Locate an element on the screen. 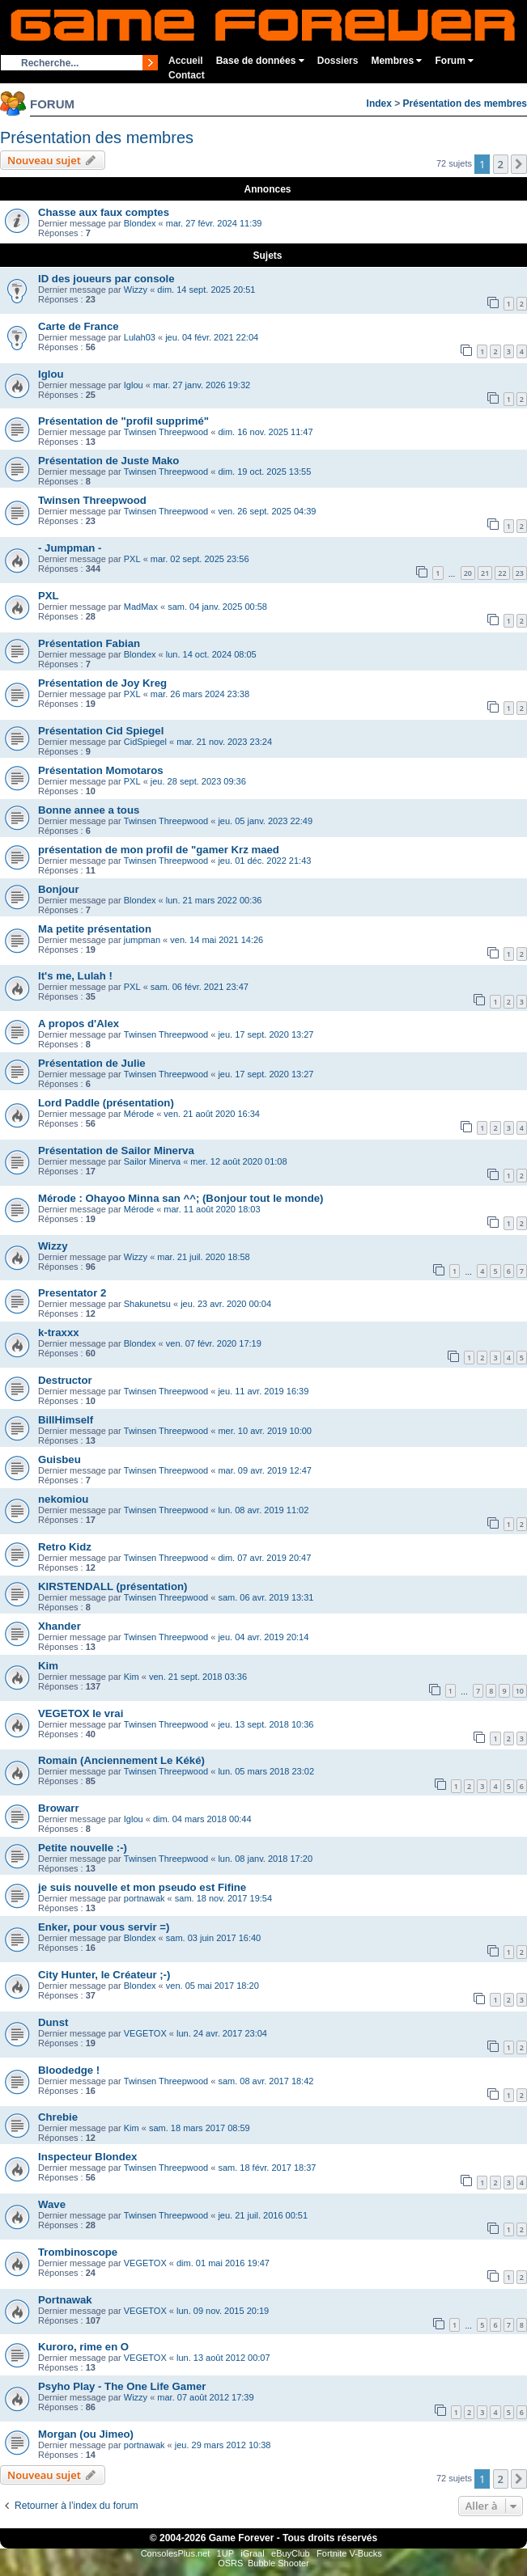  Présentation de Sailor Minerva is located at coordinates (116, 1150).